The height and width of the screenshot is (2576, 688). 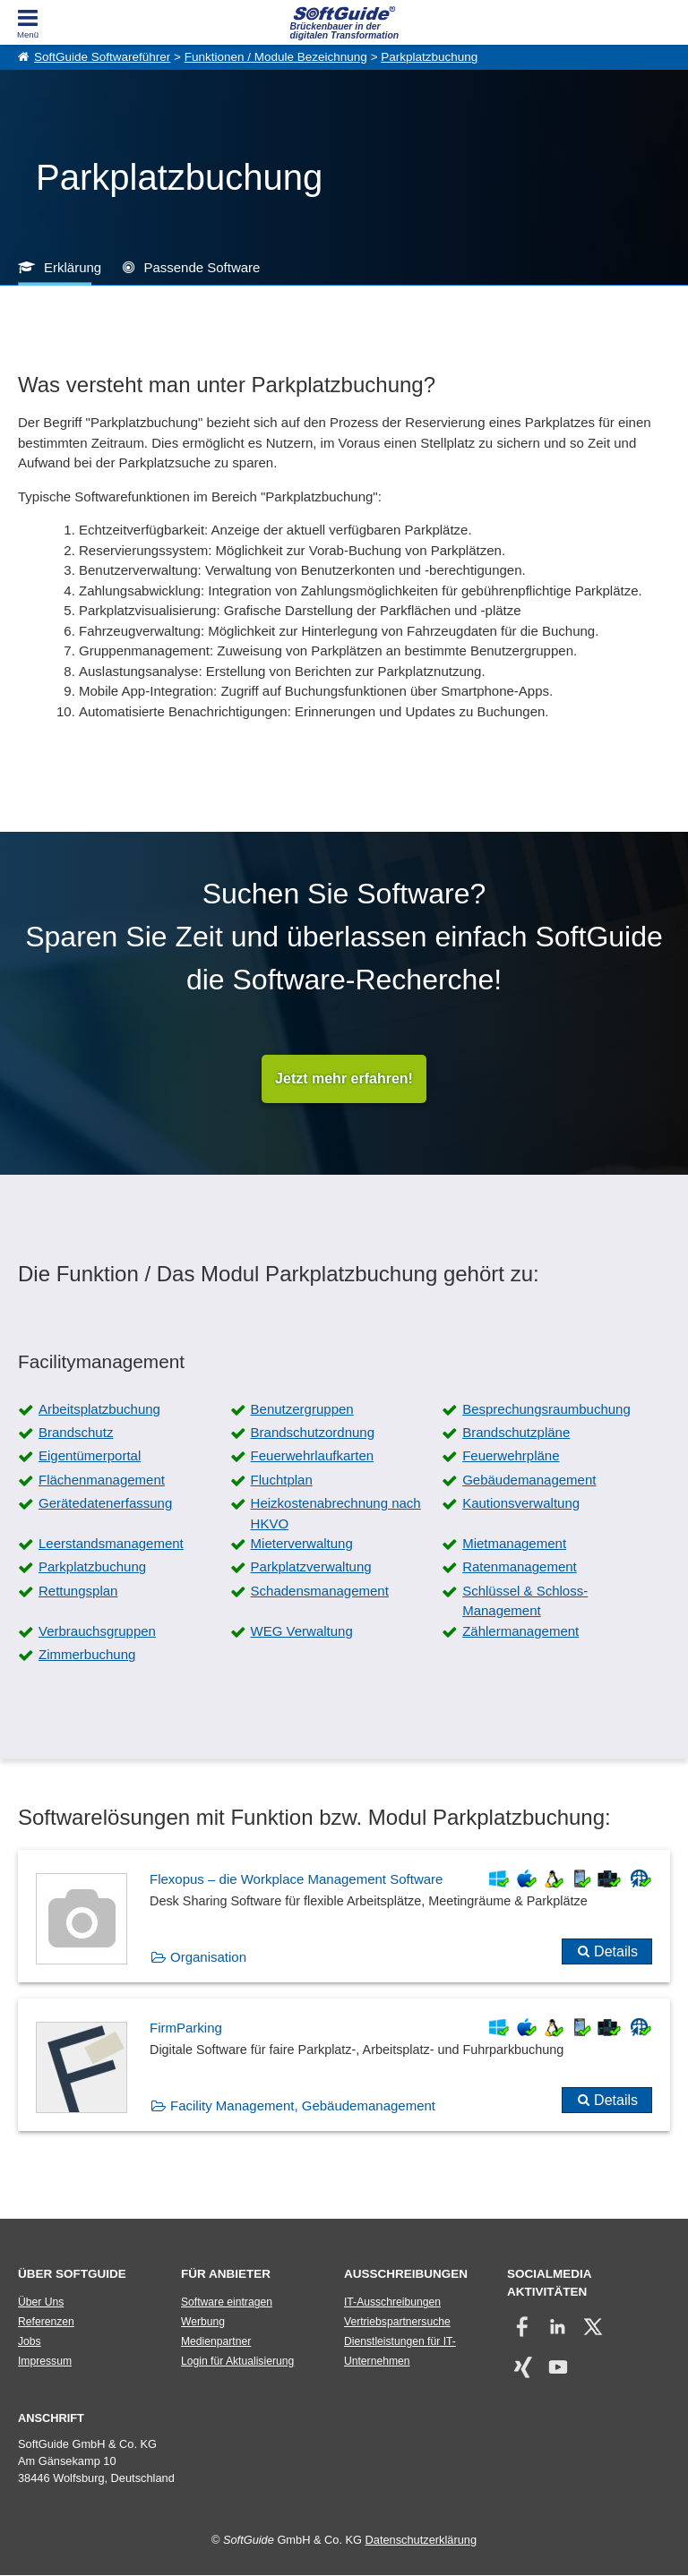 I want to click on Kautionsverwaltung, so click(x=521, y=1503).